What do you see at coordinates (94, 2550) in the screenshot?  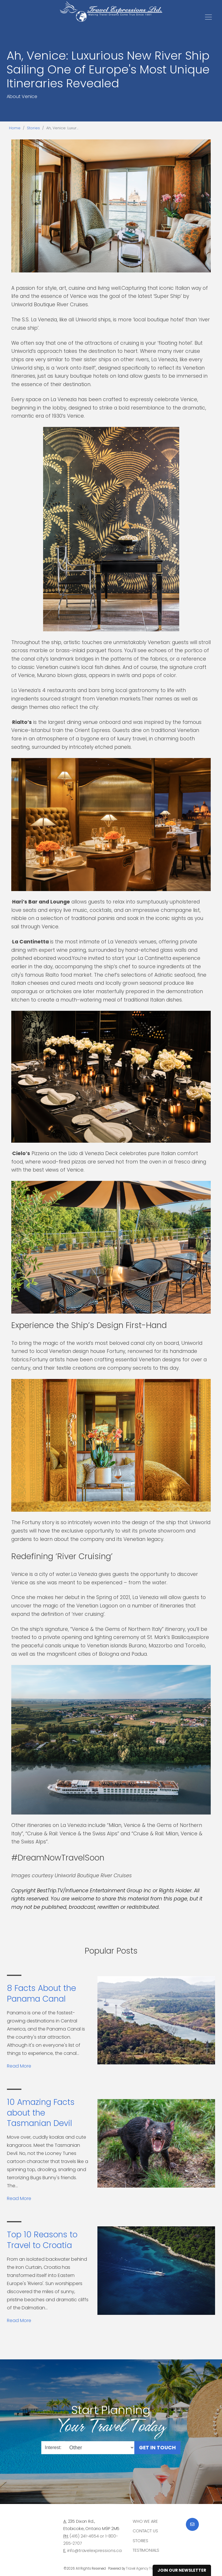 I see `info@travelexpressions.ca` at bounding box center [94, 2550].